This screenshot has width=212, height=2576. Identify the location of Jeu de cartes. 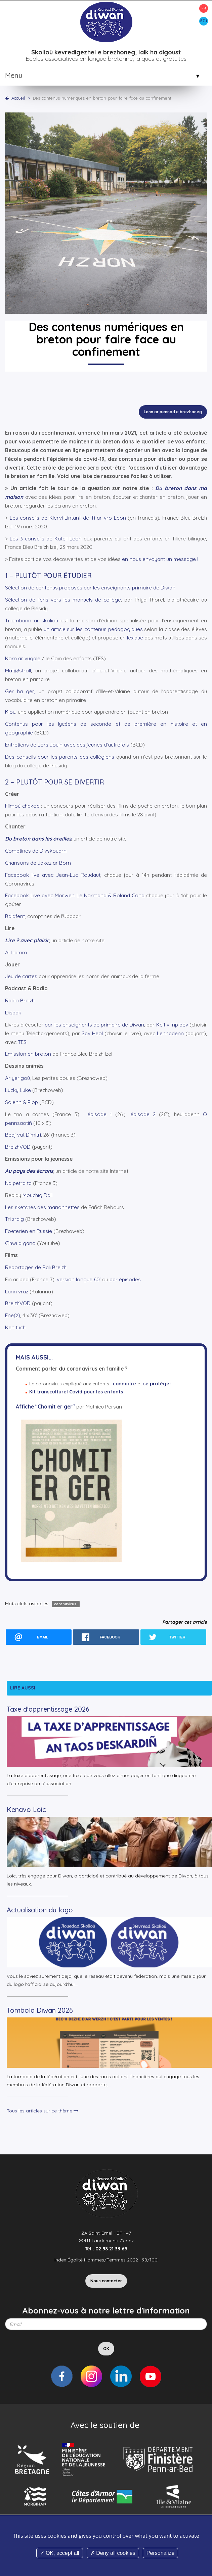
(21, 976).